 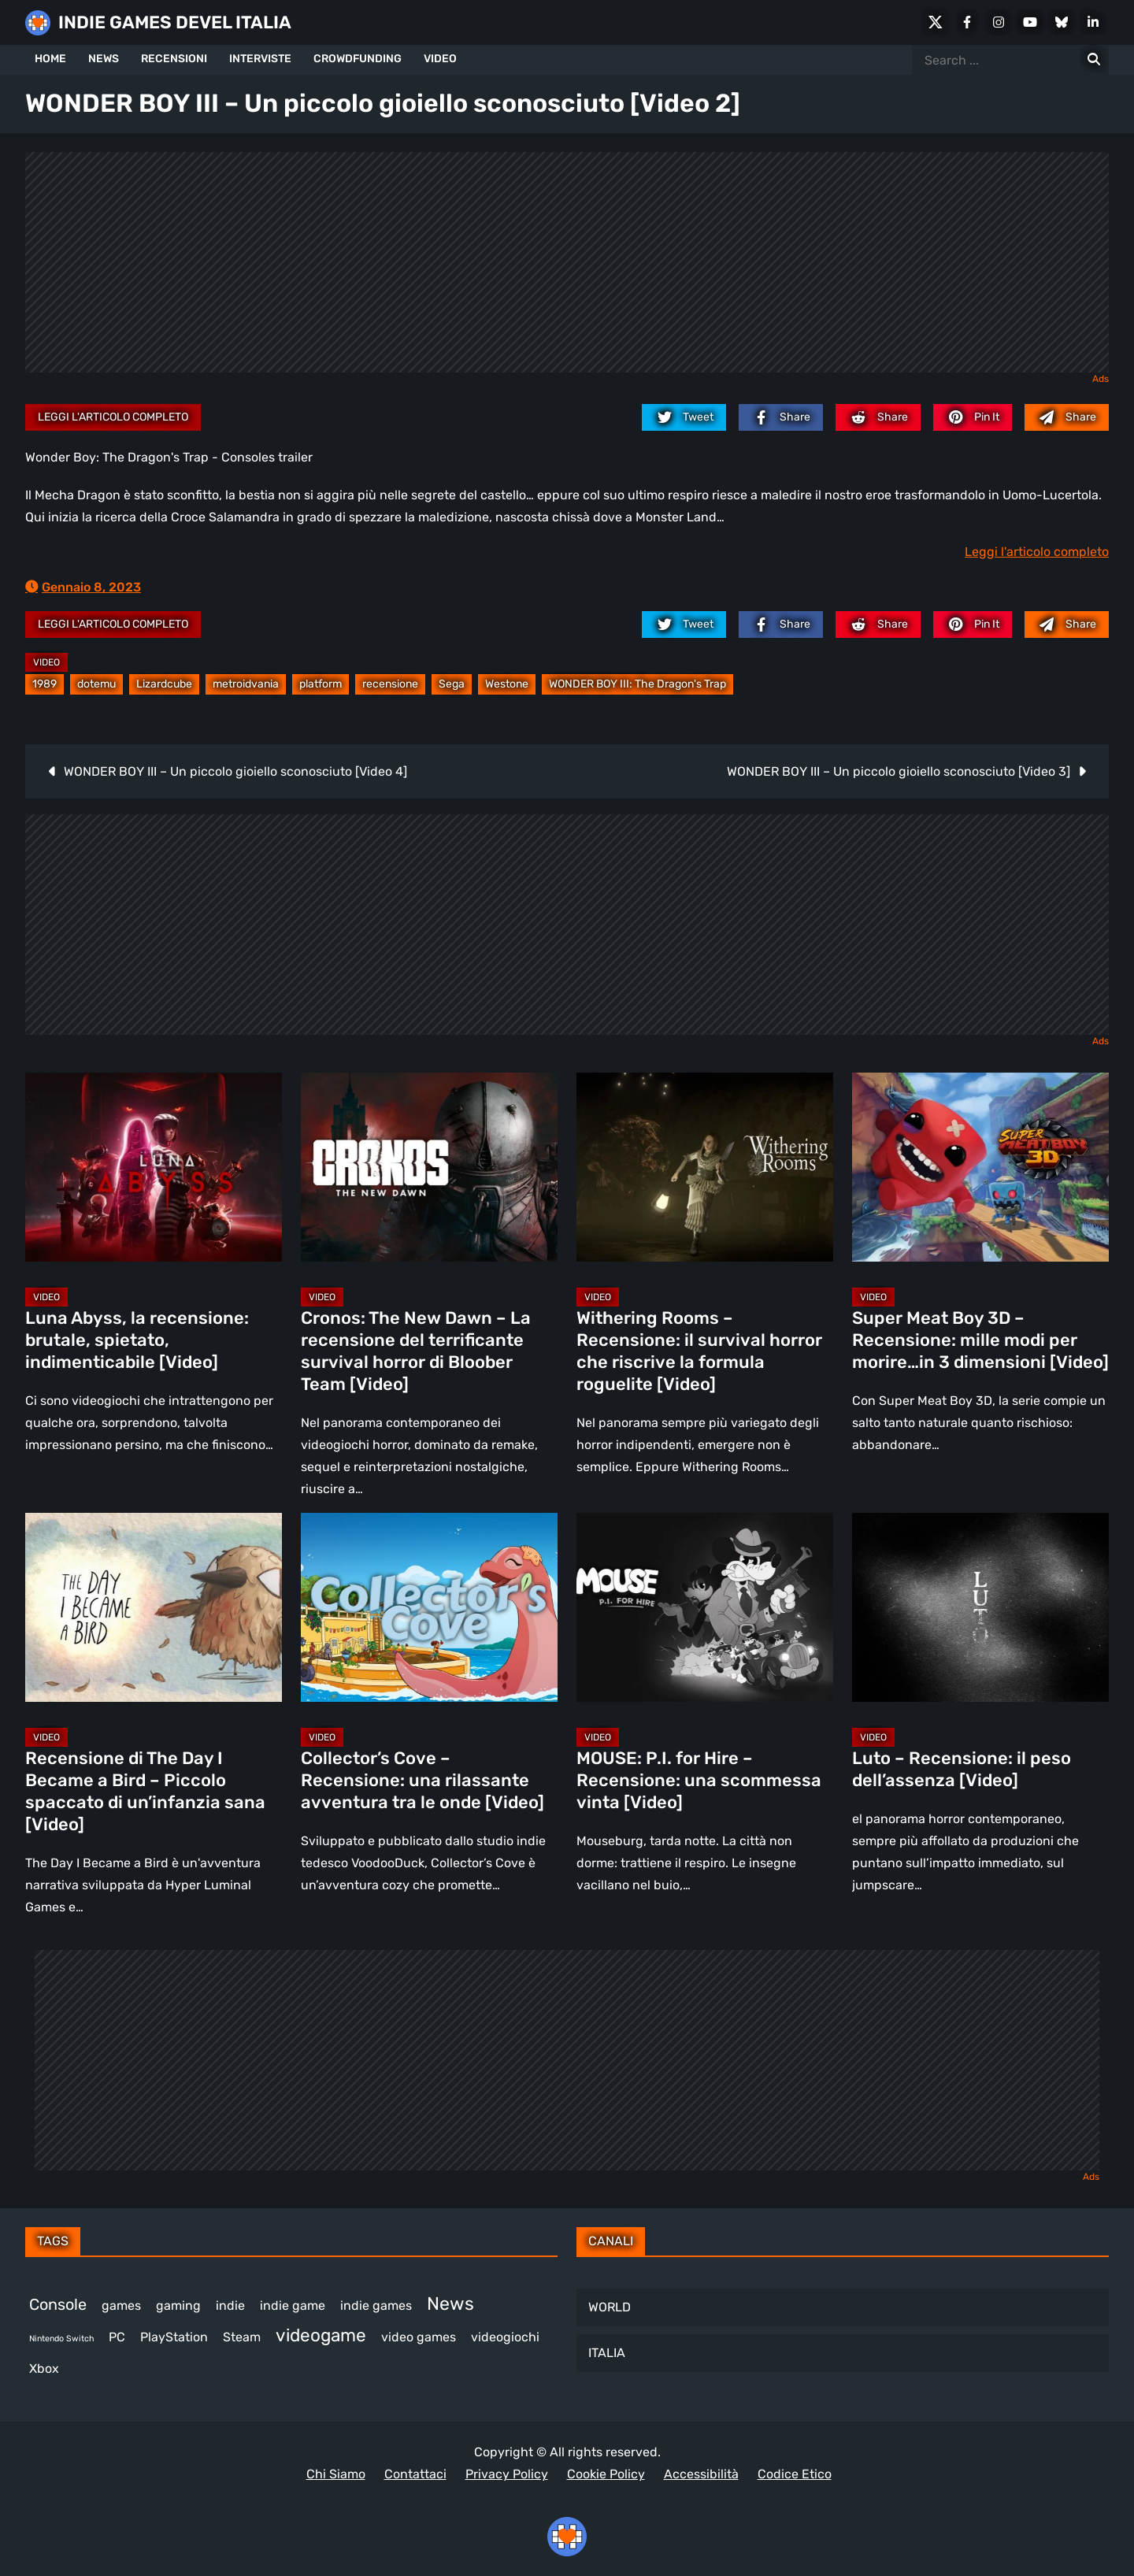 What do you see at coordinates (174, 22) in the screenshot?
I see `INDIE GAMES DEVEL ITALIA` at bounding box center [174, 22].